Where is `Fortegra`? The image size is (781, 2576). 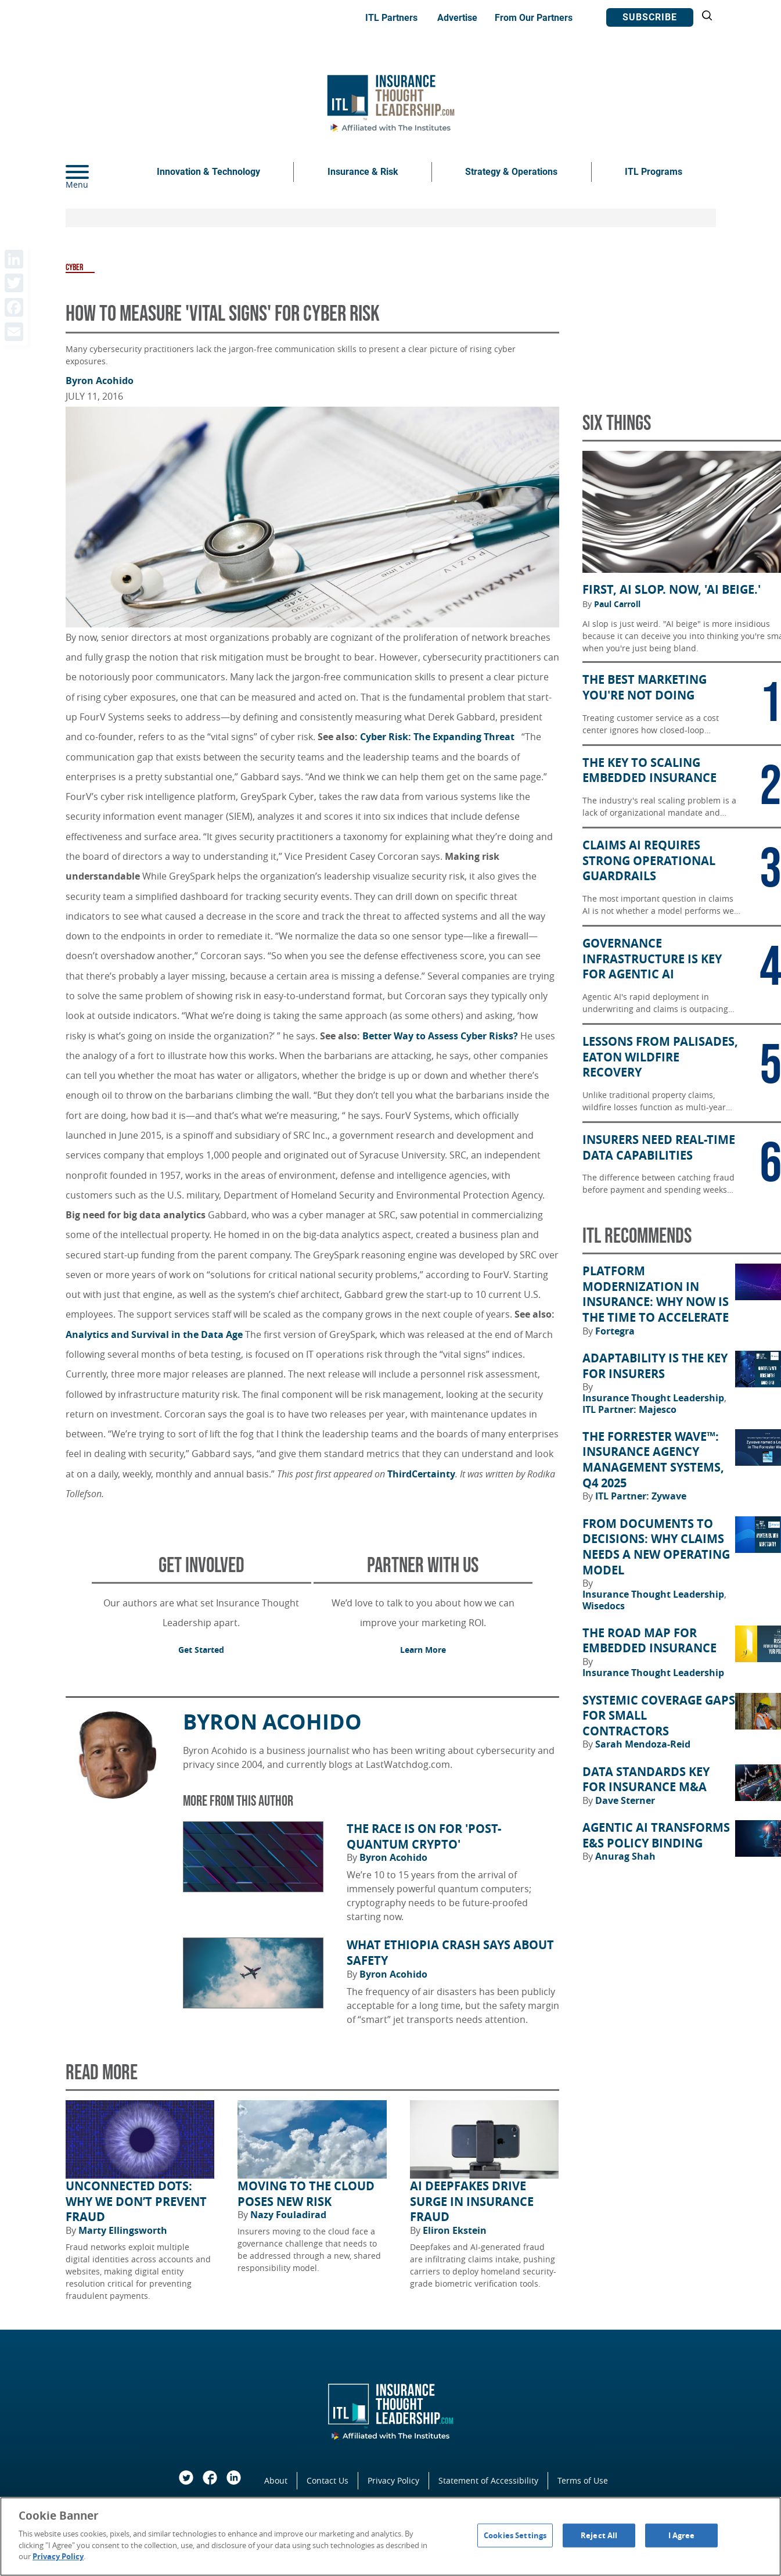 Fortegra is located at coordinates (615, 1331).